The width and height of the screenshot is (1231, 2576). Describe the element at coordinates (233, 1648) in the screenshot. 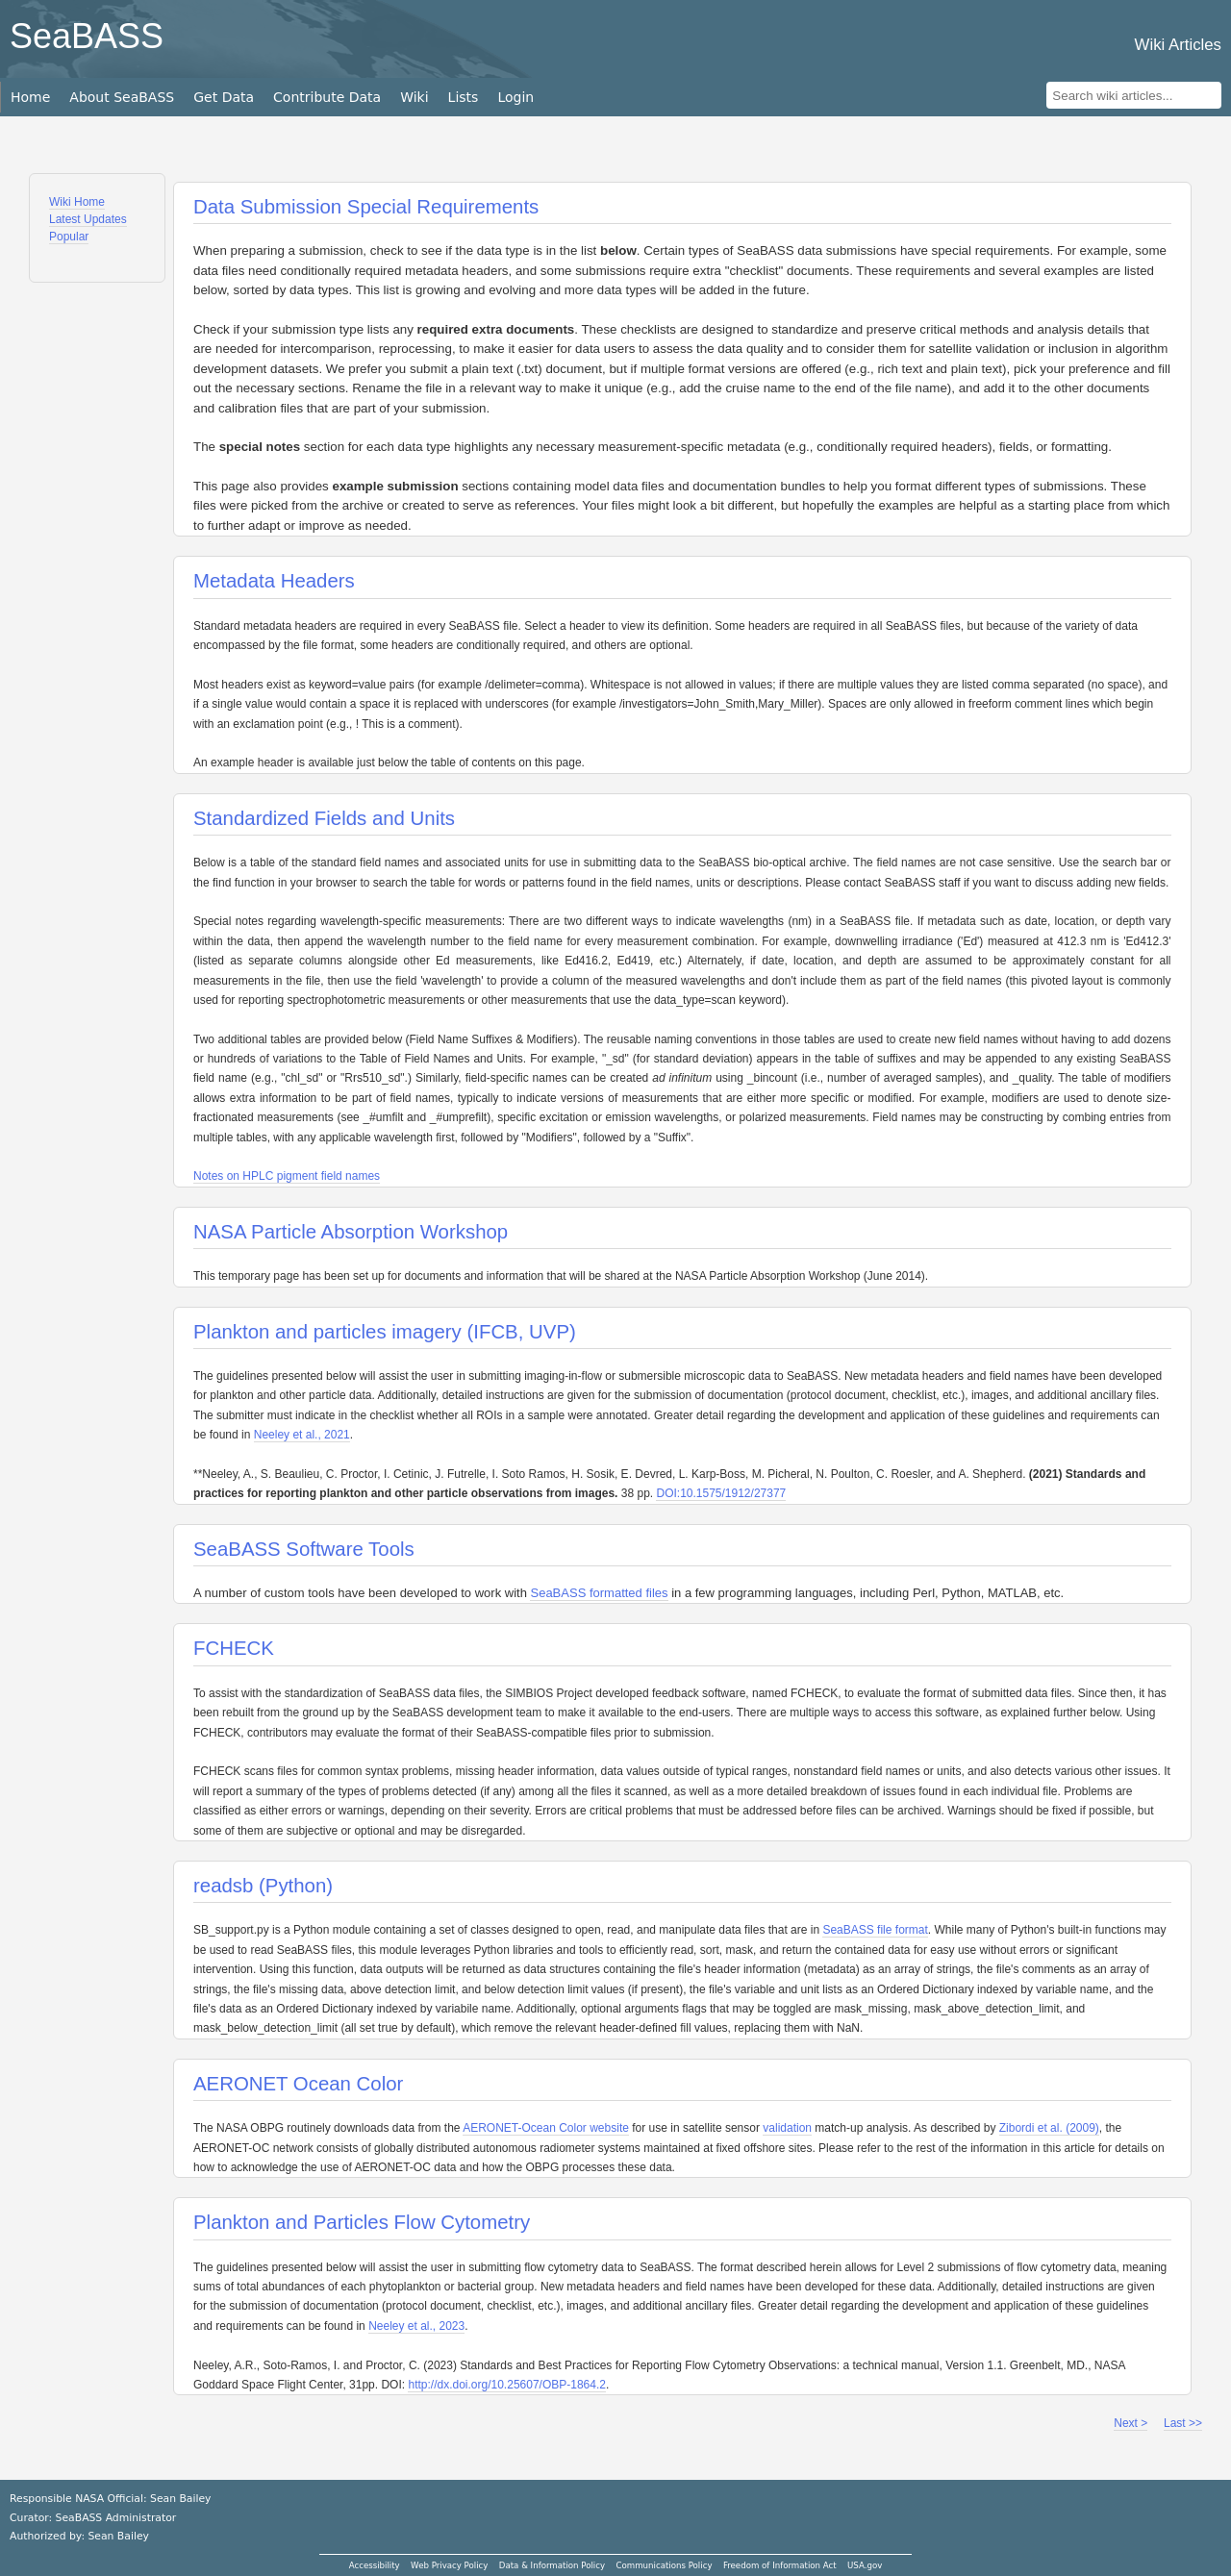

I see `FCHECK` at that location.